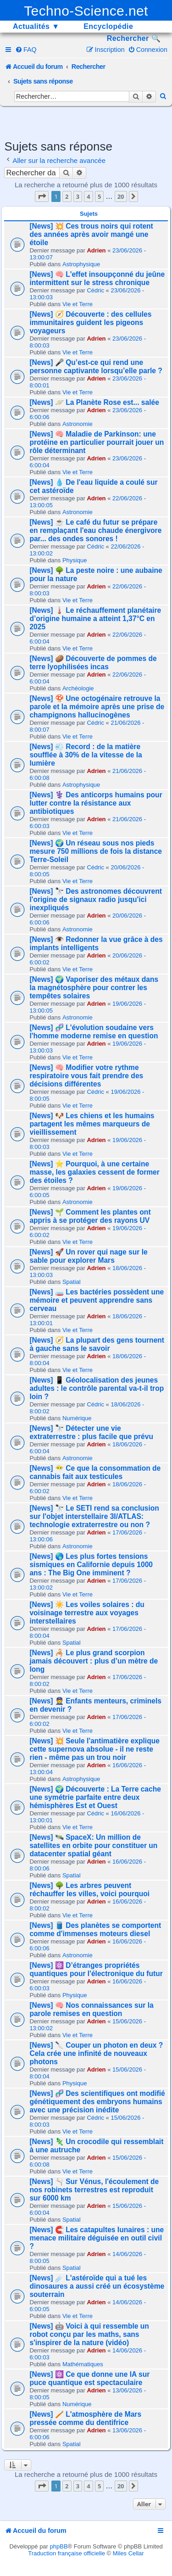 This screenshot has height=2576, width=172. I want to click on [News] 🤖 Voici à qui ressemble un robot conçu par les maths, sans s'inspirer de la nature (vidéo), so click(89, 2334).